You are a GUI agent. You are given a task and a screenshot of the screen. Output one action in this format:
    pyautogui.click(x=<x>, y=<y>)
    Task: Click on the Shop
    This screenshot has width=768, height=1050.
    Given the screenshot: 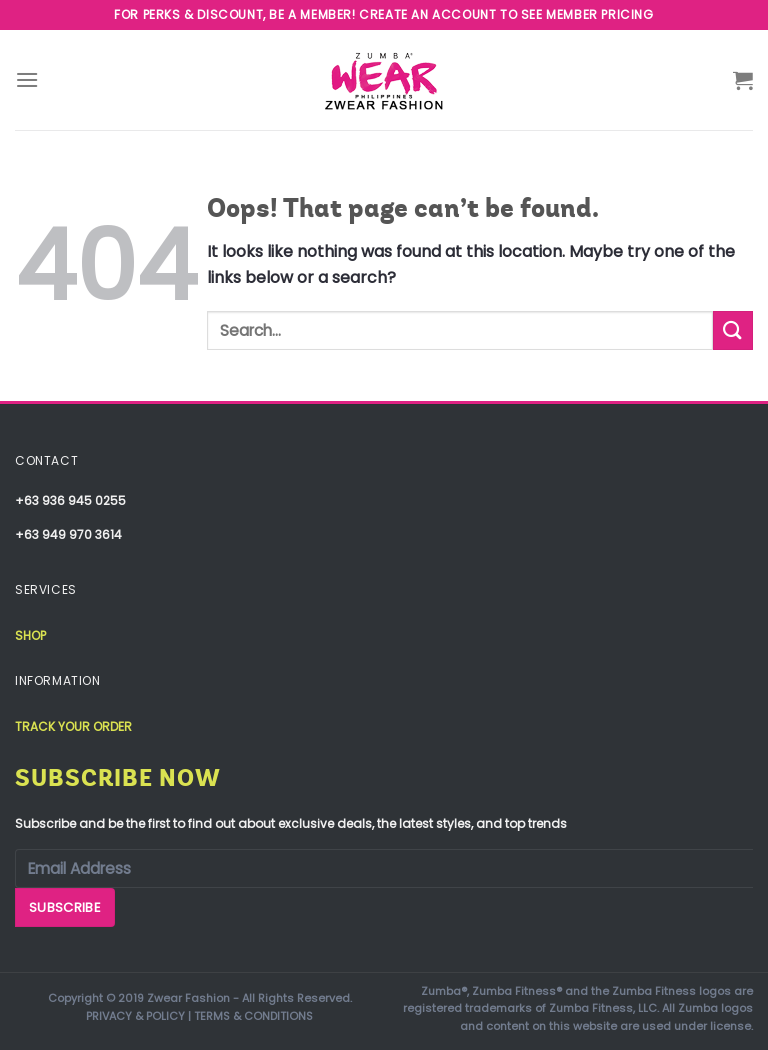 What is the action you would take?
    pyautogui.click(x=30, y=635)
    